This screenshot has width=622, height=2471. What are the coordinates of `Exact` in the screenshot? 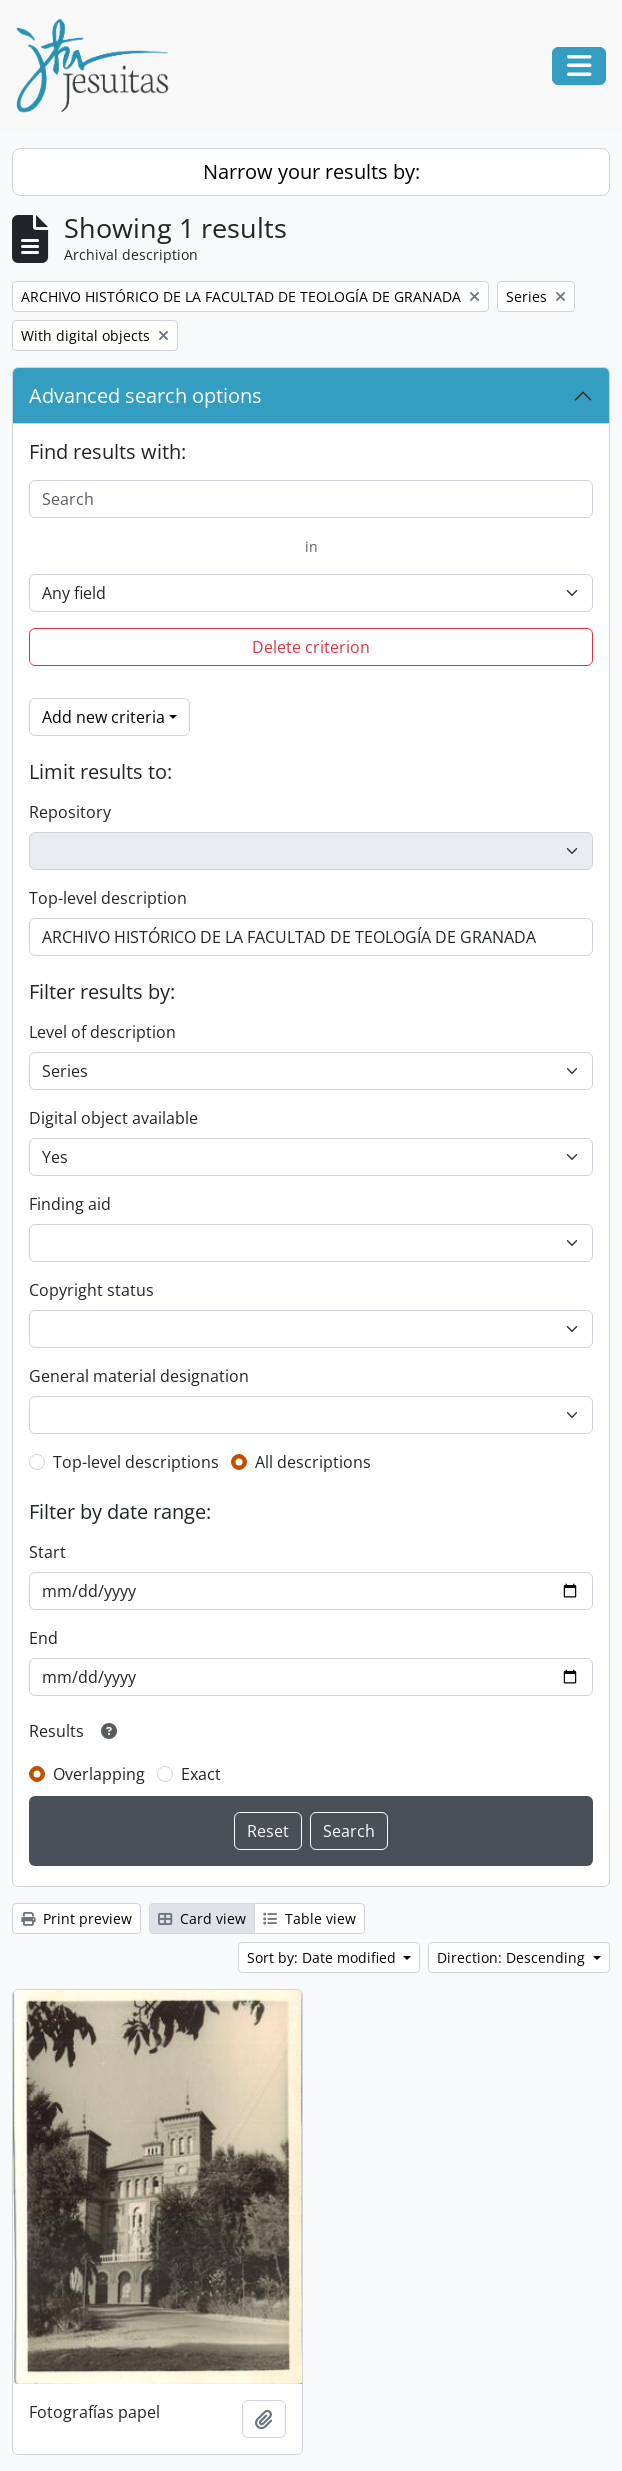 It's located at (201, 1774).